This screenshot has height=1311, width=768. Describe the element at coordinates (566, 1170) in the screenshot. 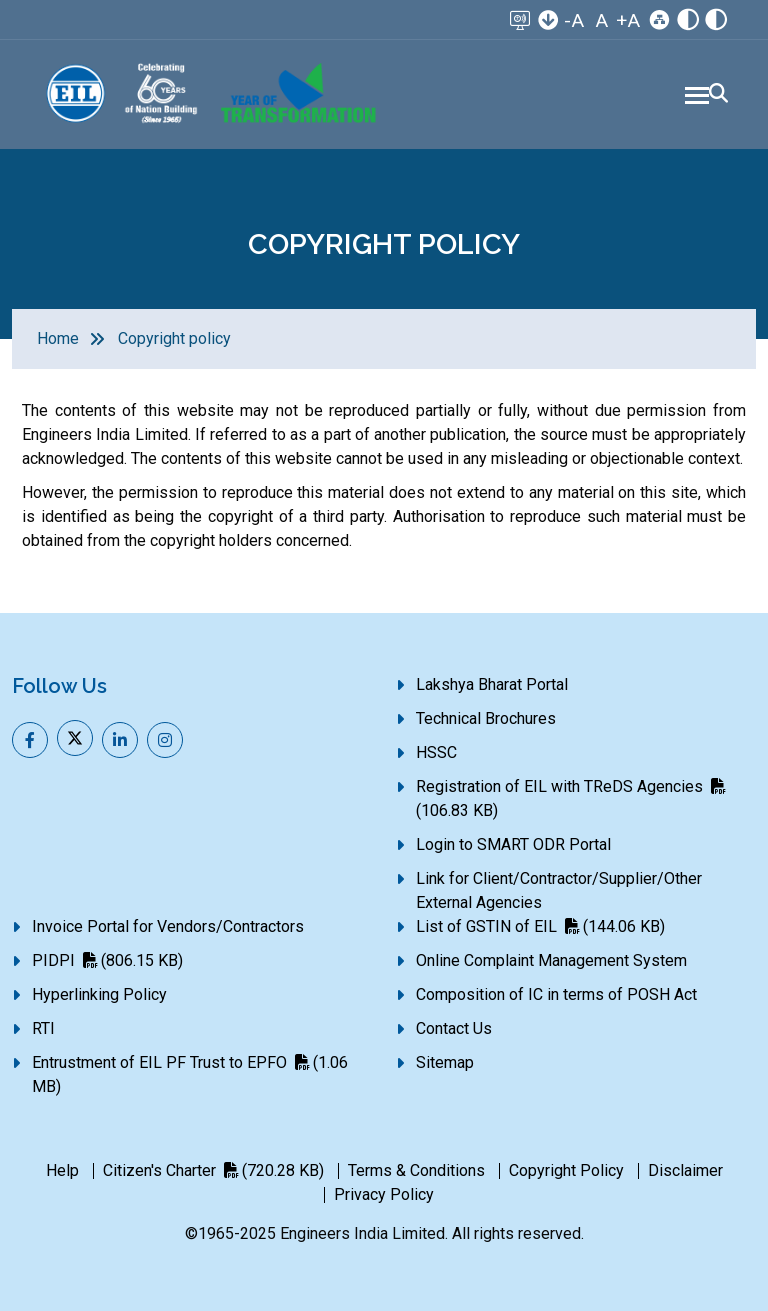

I see `Copyright Policy` at that location.